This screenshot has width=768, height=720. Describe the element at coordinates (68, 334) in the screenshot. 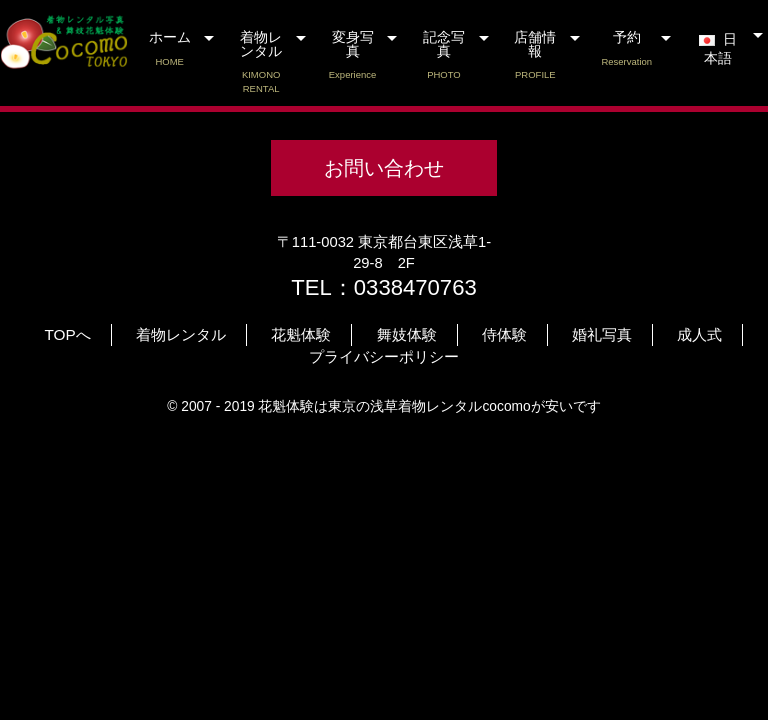

I see `TOPへ` at that location.